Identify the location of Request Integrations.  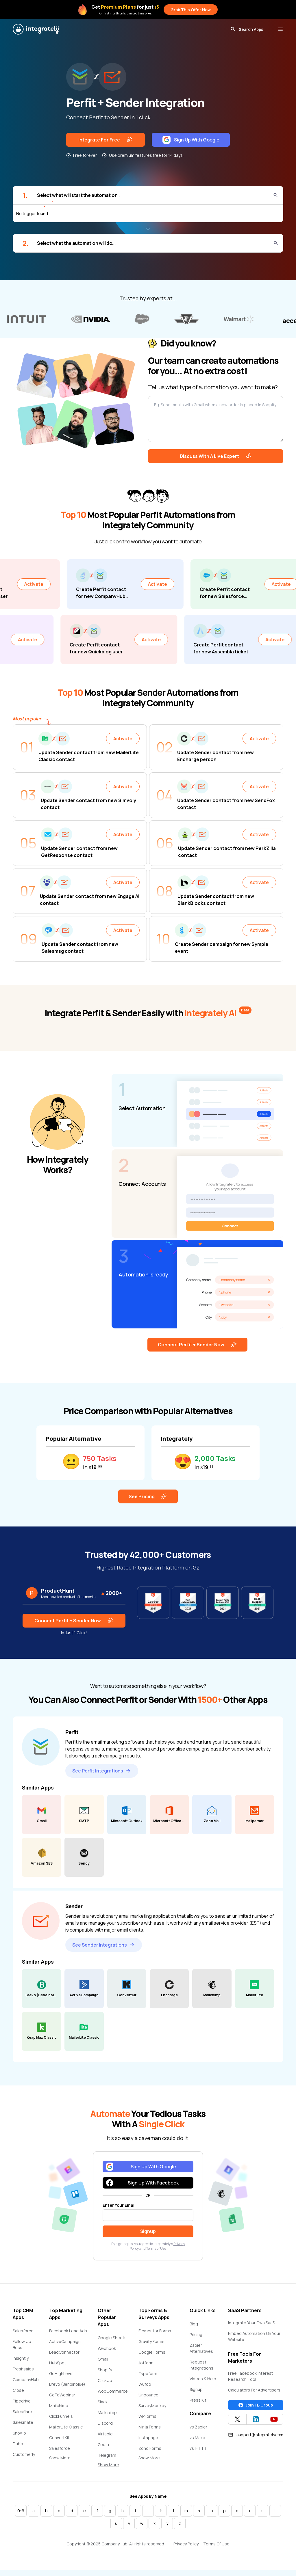
(201, 2365).